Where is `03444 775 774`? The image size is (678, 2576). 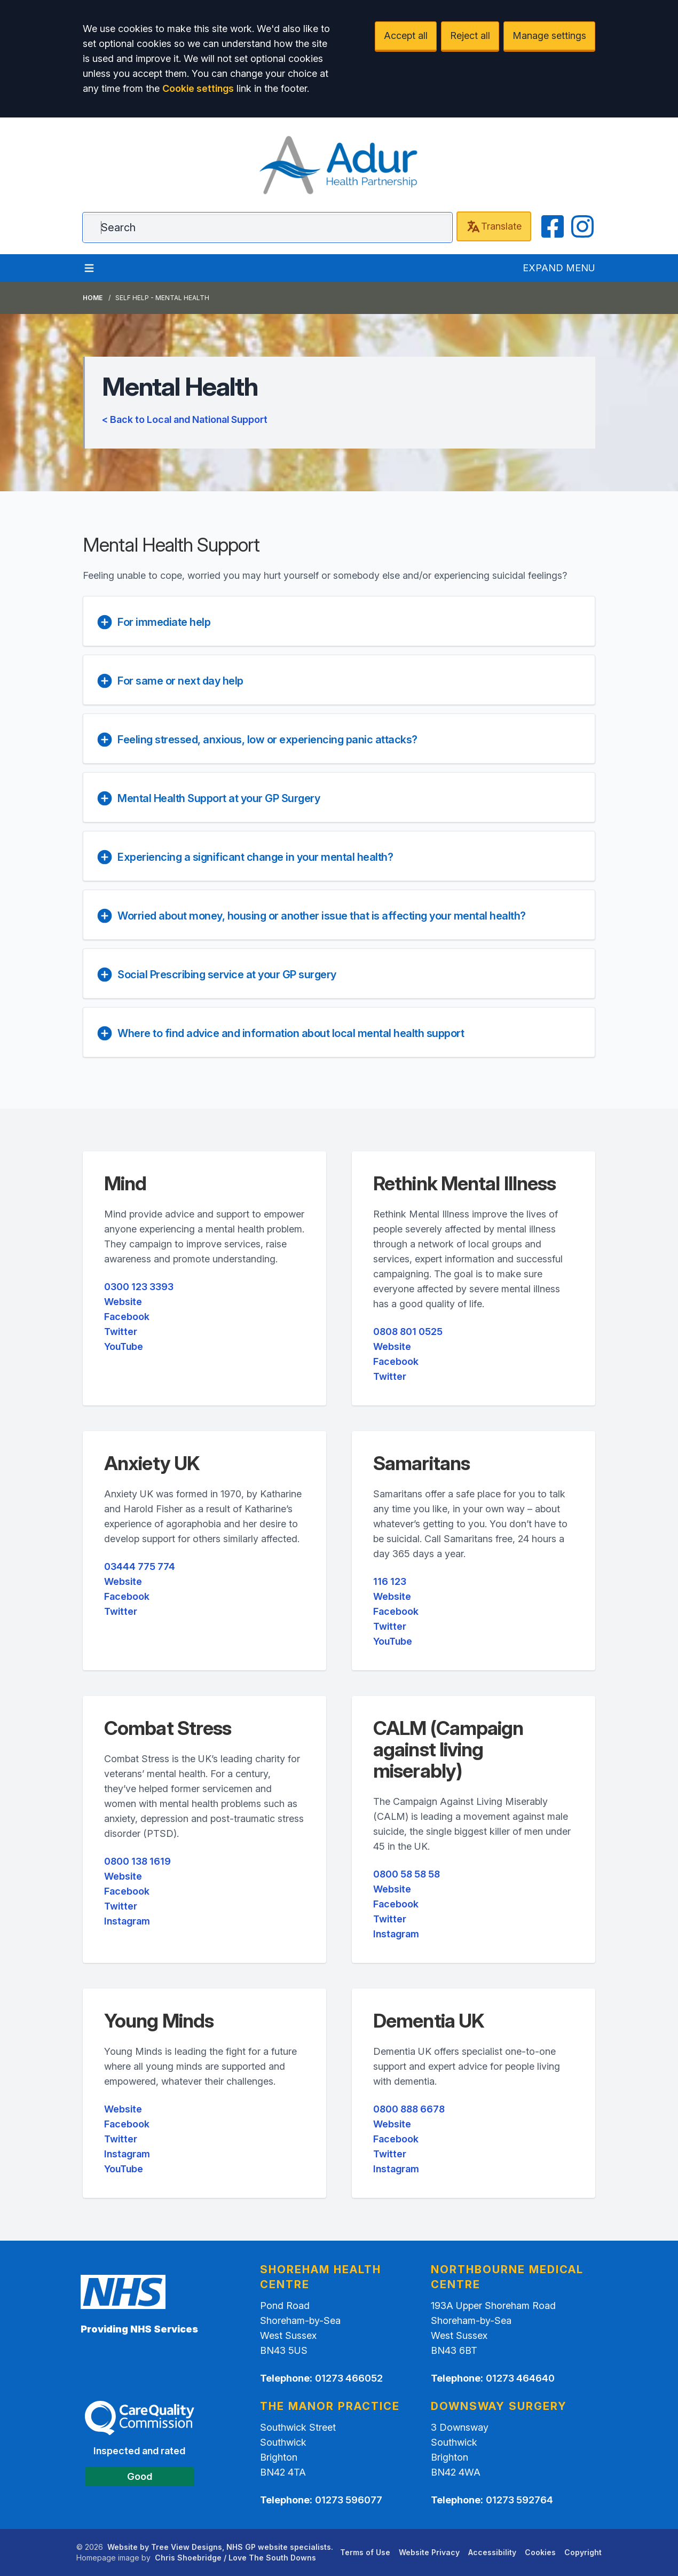 03444 775 774 is located at coordinates (139, 1566).